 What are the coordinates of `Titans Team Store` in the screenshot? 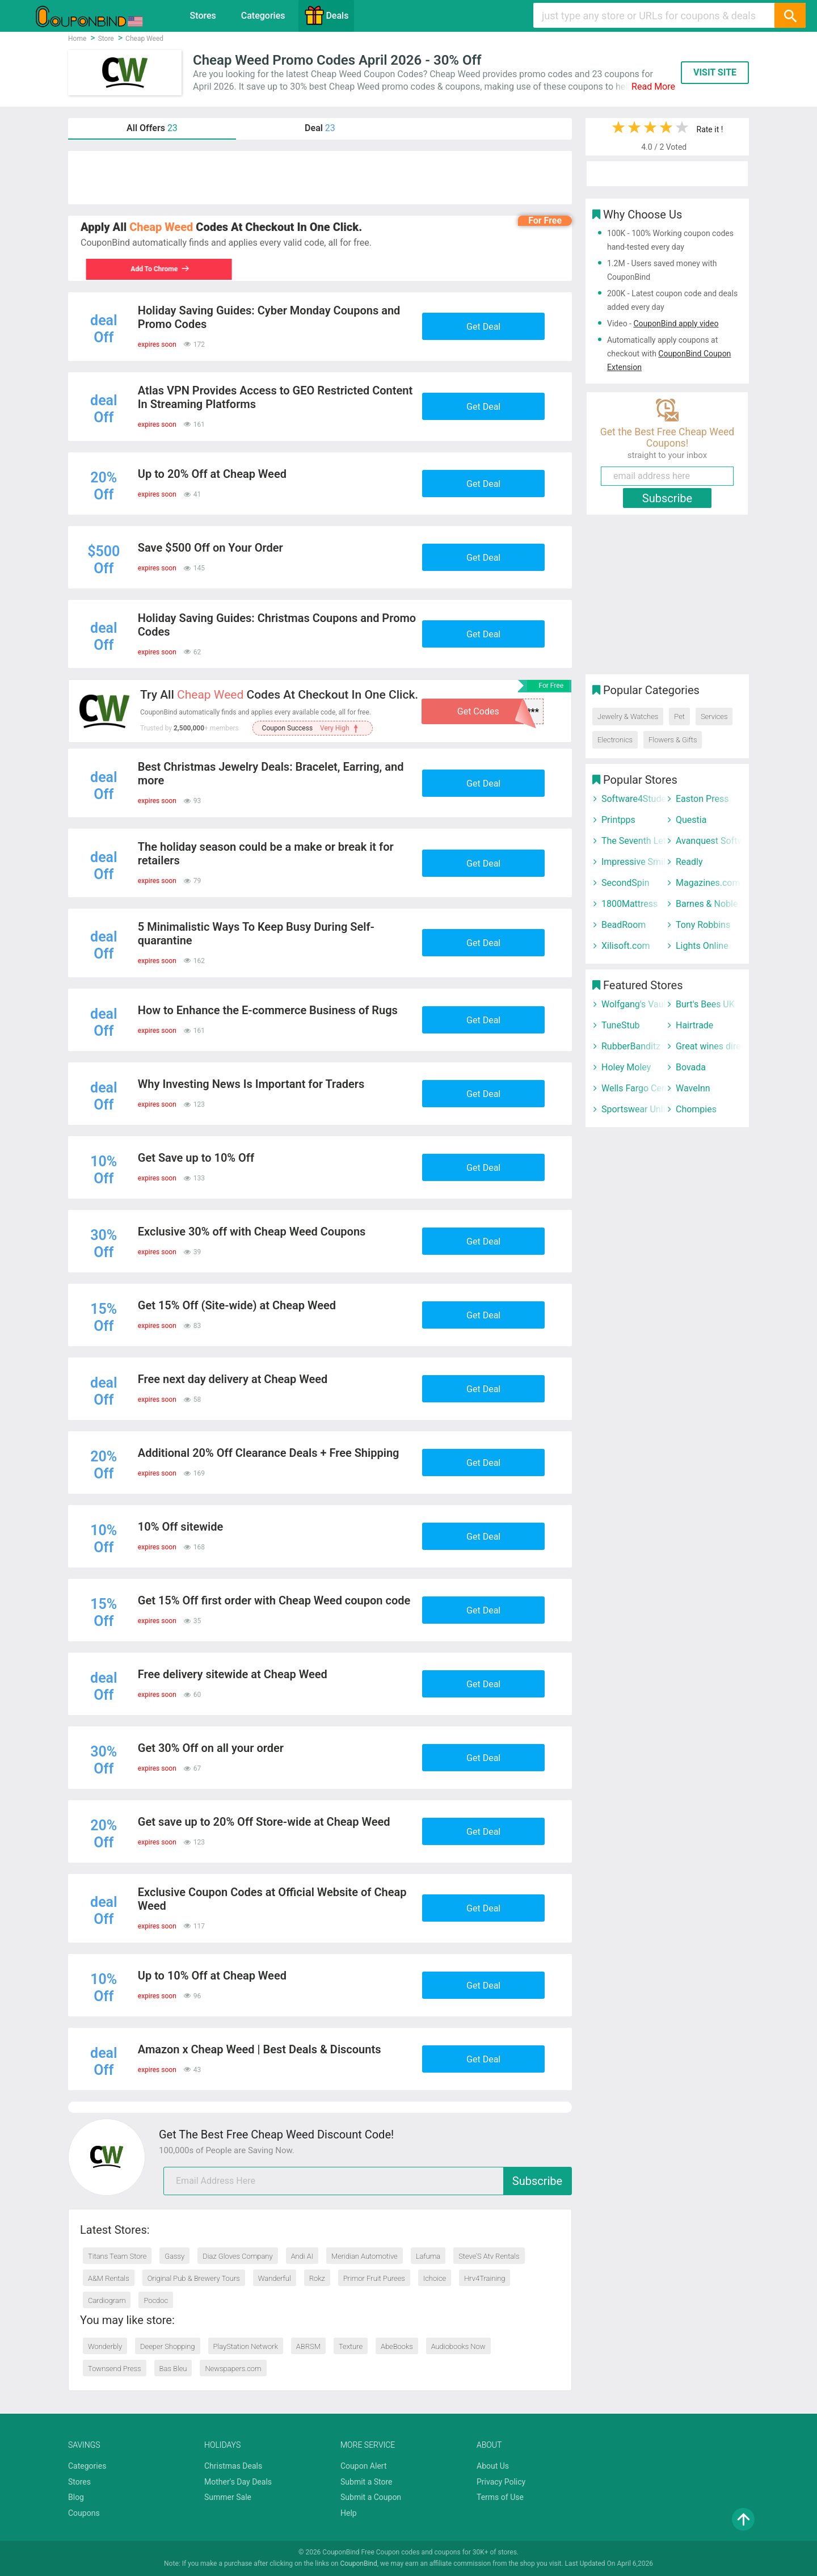 It's located at (117, 2256).